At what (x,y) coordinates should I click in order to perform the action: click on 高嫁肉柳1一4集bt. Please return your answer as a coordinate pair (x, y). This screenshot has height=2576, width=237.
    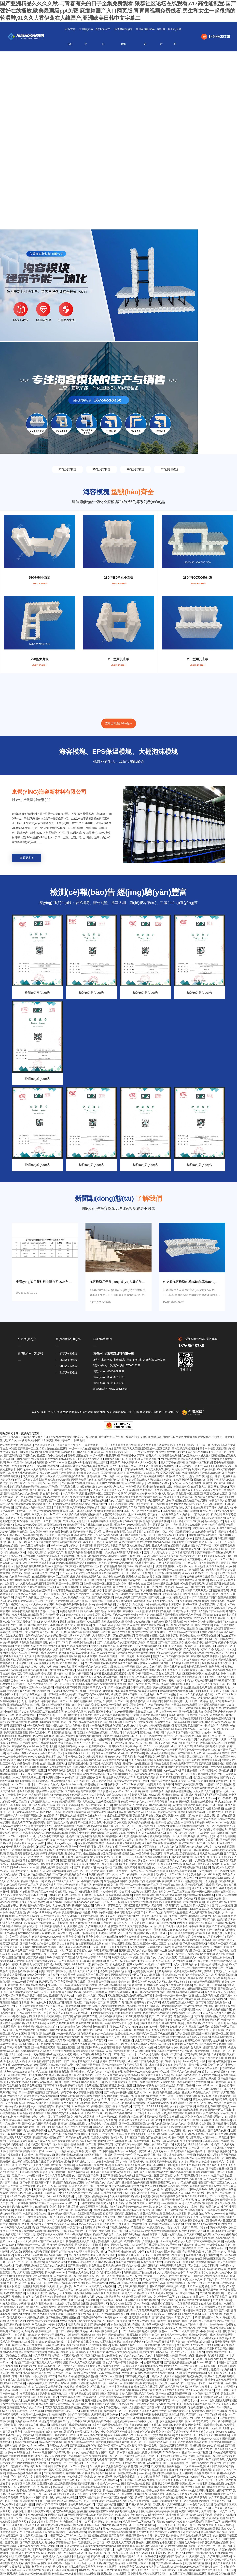
    Looking at the image, I should click on (163, 2165).